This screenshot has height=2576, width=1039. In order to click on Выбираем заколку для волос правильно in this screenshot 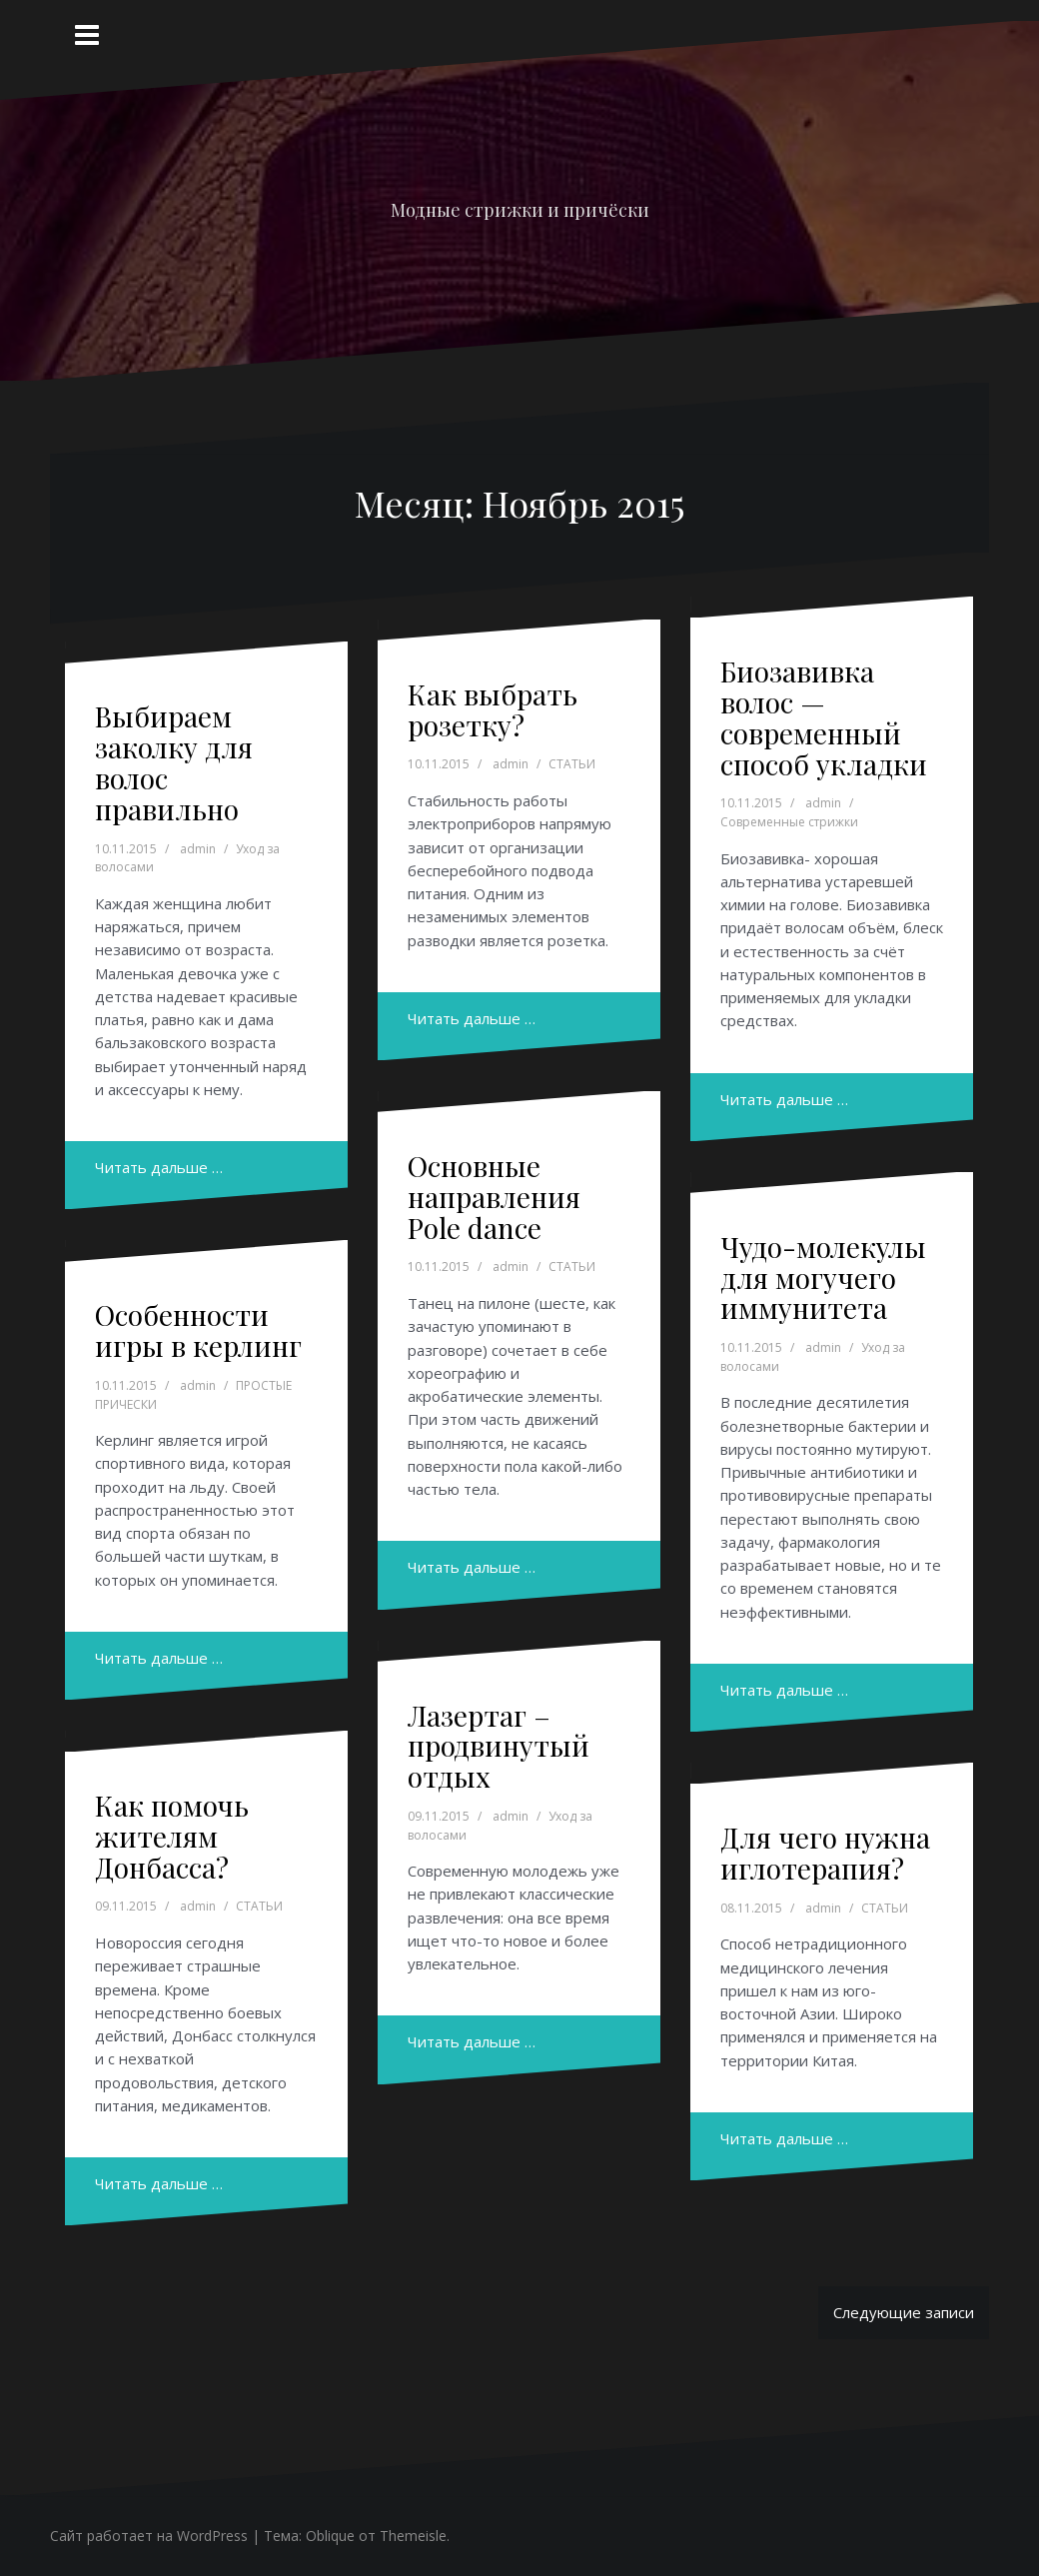, I will do `click(174, 761)`.